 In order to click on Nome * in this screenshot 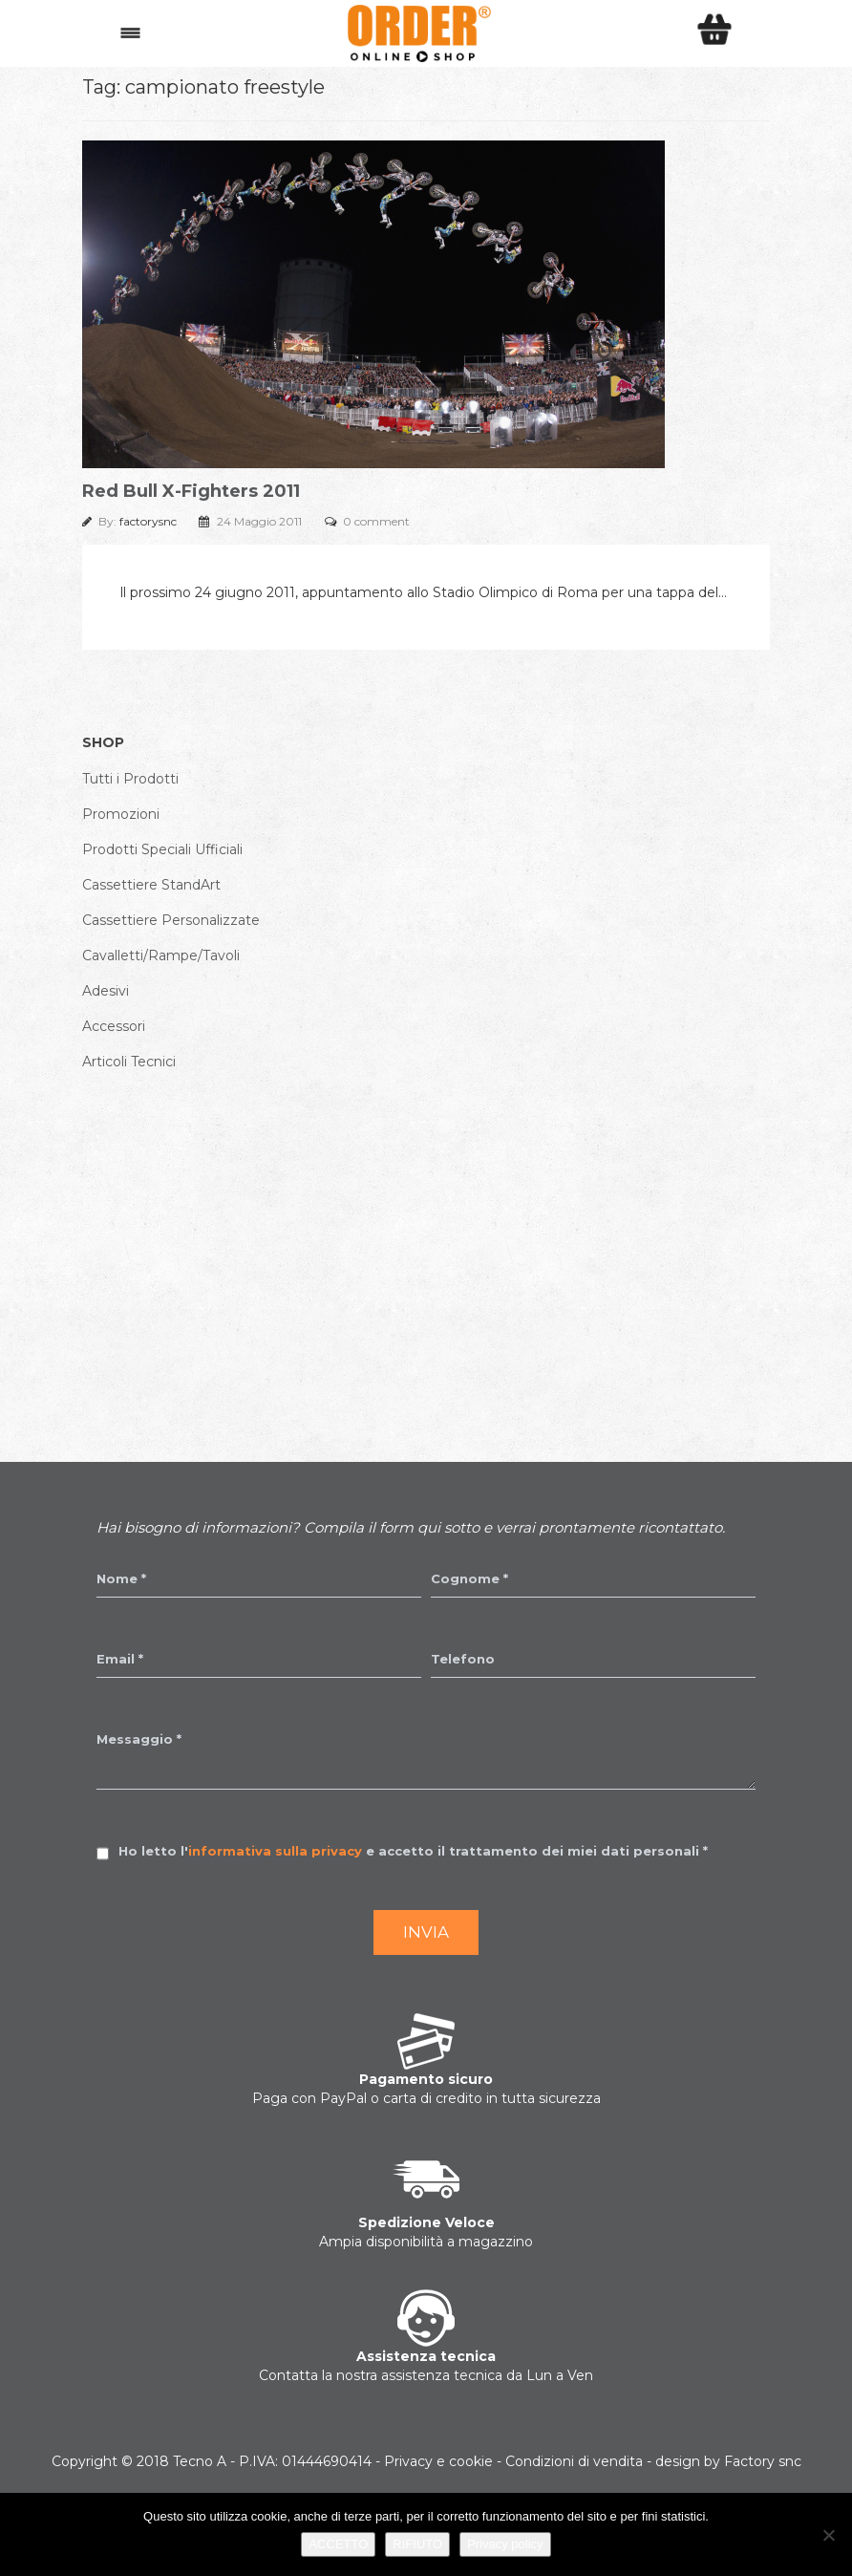, I will do `click(121, 1578)`.